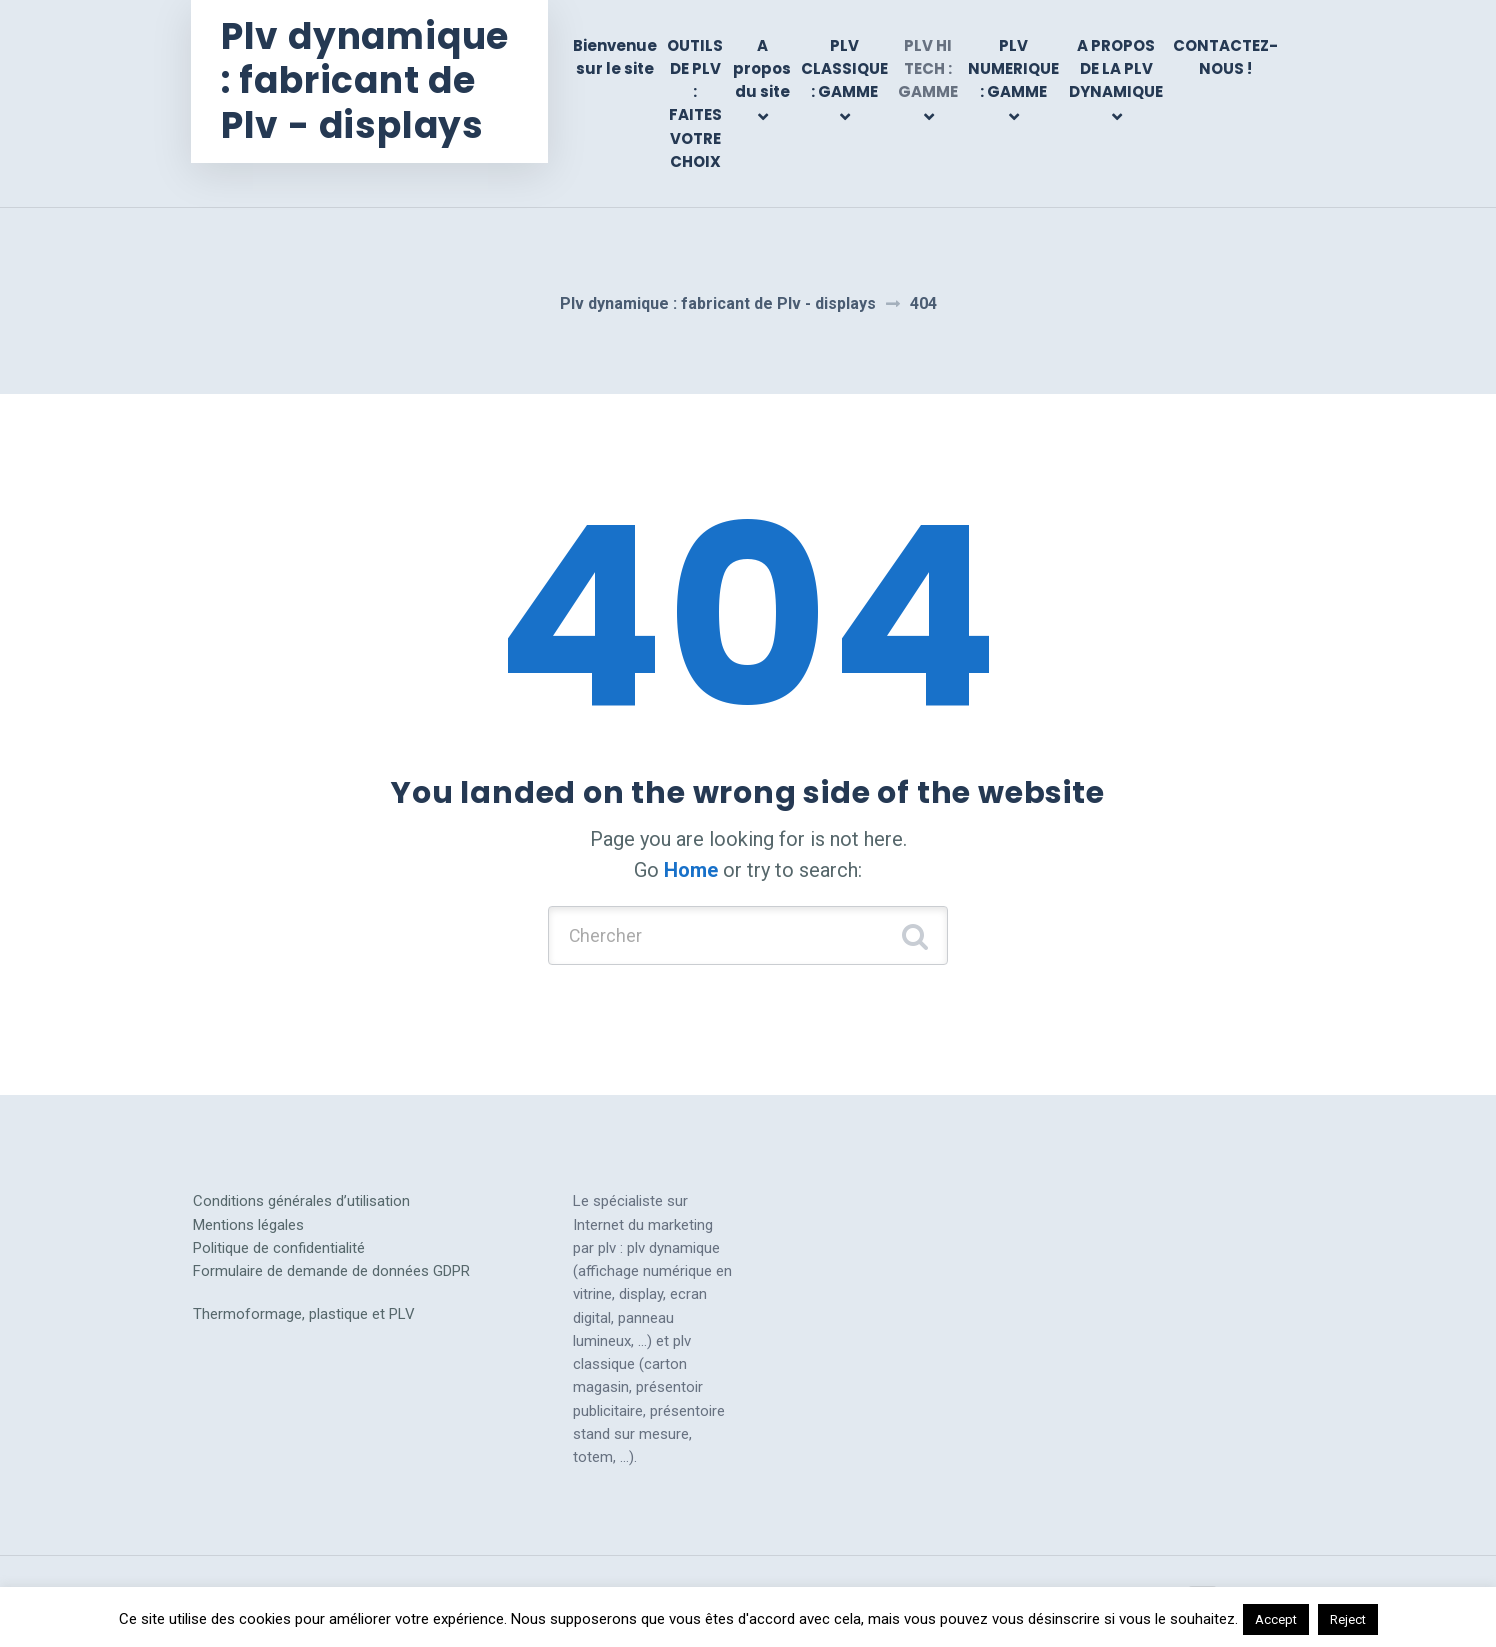  Describe the element at coordinates (615, 57) in the screenshot. I see `Bienvenue sur le site` at that location.